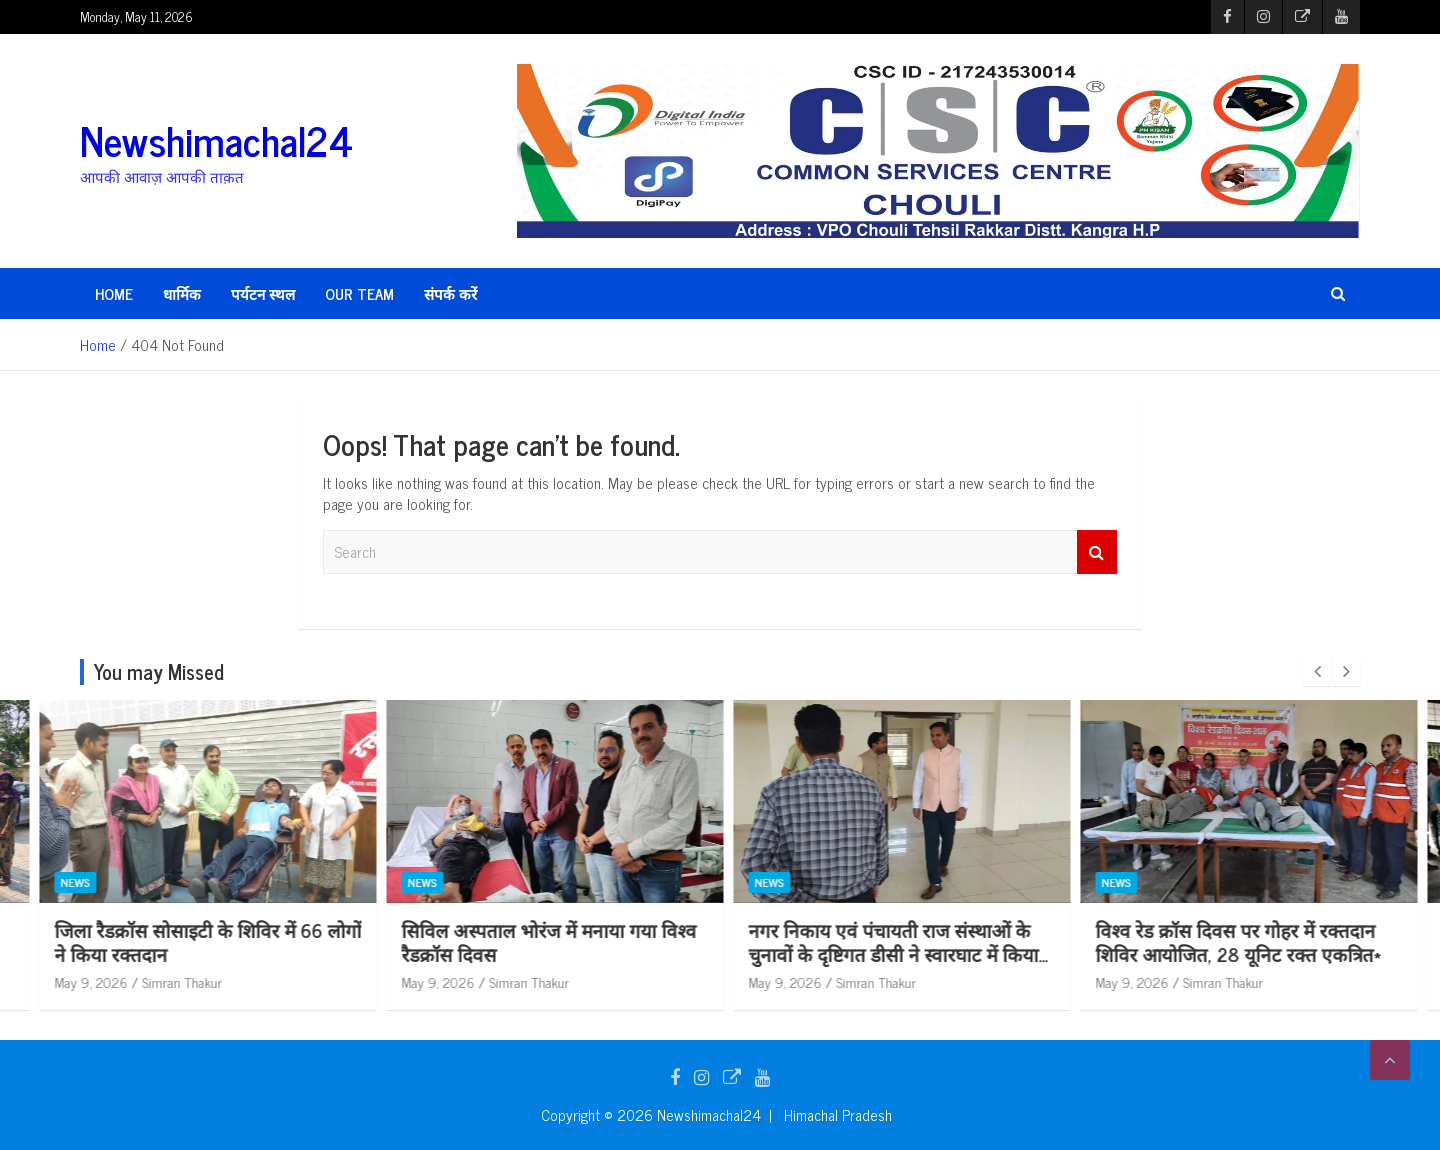  Describe the element at coordinates (114, 293) in the screenshot. I see `HOME` at that location.